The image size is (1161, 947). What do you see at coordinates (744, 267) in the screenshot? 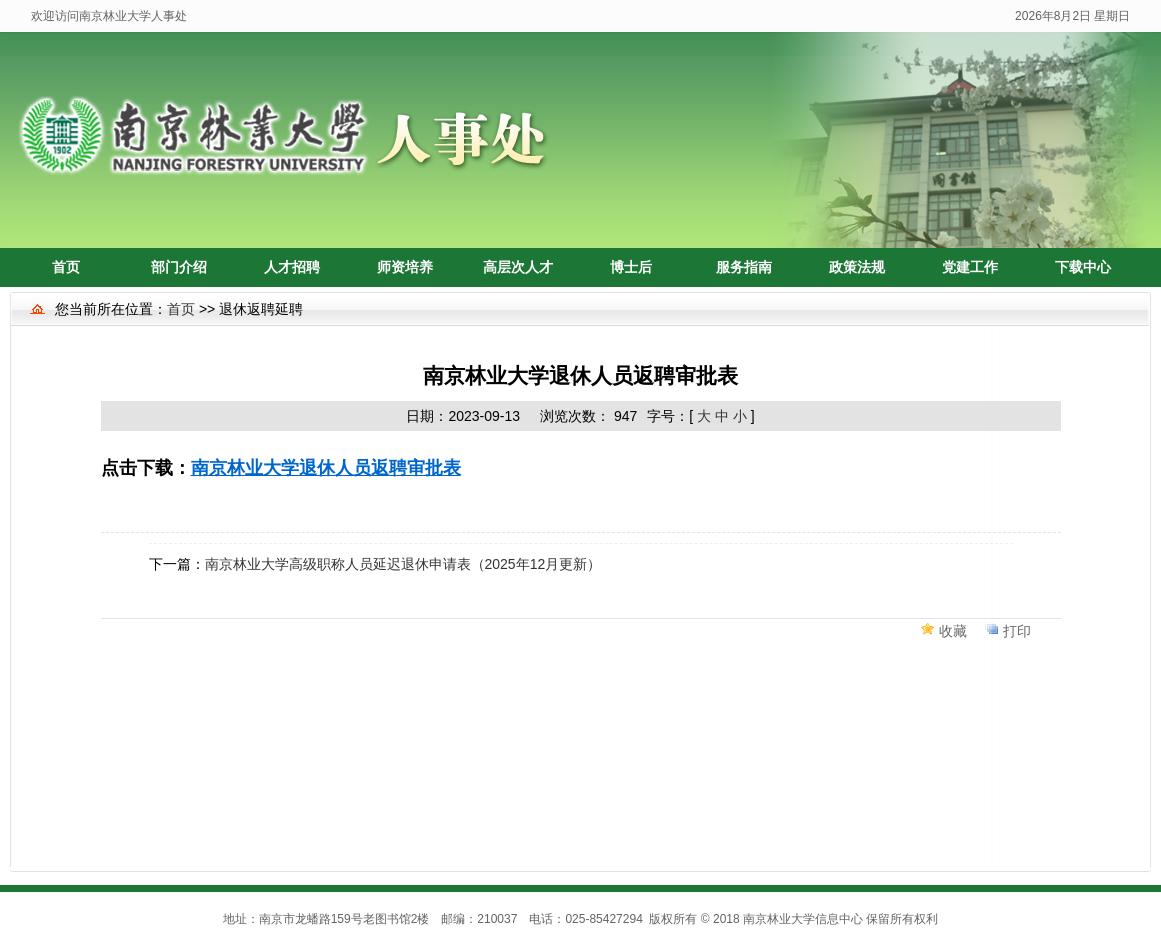
I see `服务指南` at bounding box center [744, 267].